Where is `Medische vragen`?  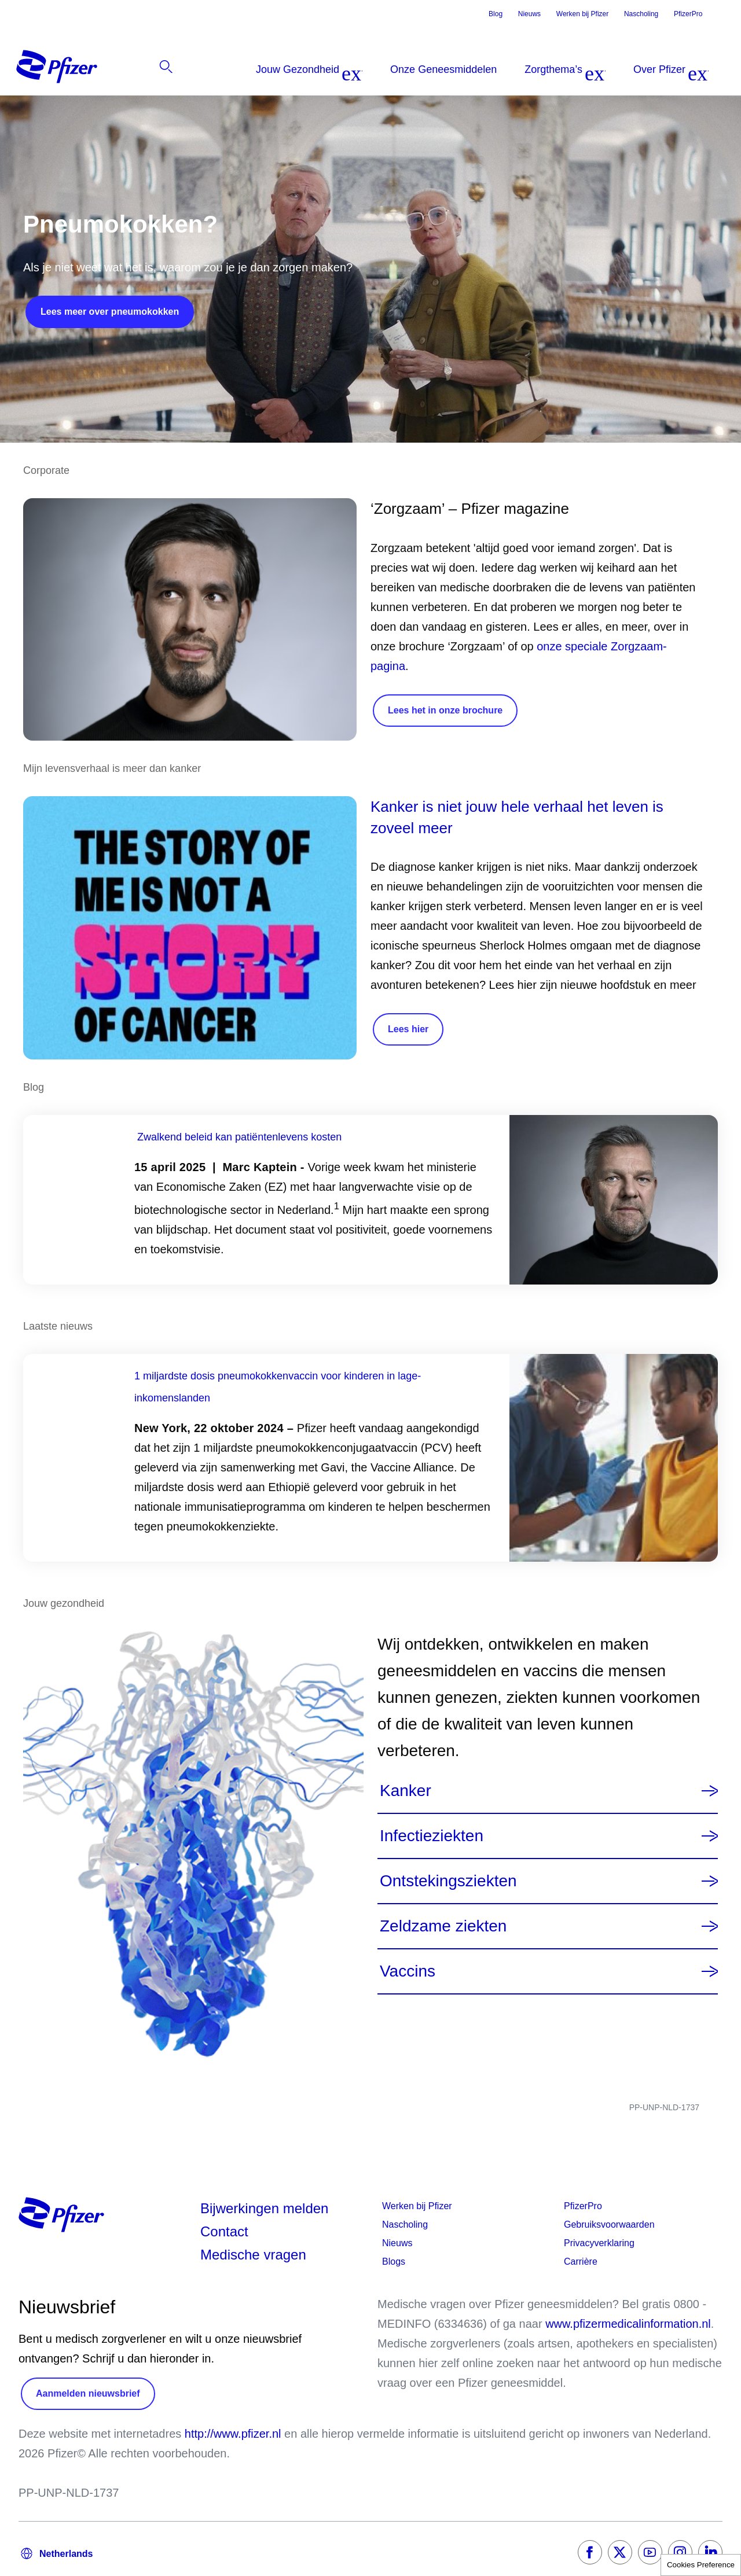 Medische vragen is located at coordinates (253, 2254).